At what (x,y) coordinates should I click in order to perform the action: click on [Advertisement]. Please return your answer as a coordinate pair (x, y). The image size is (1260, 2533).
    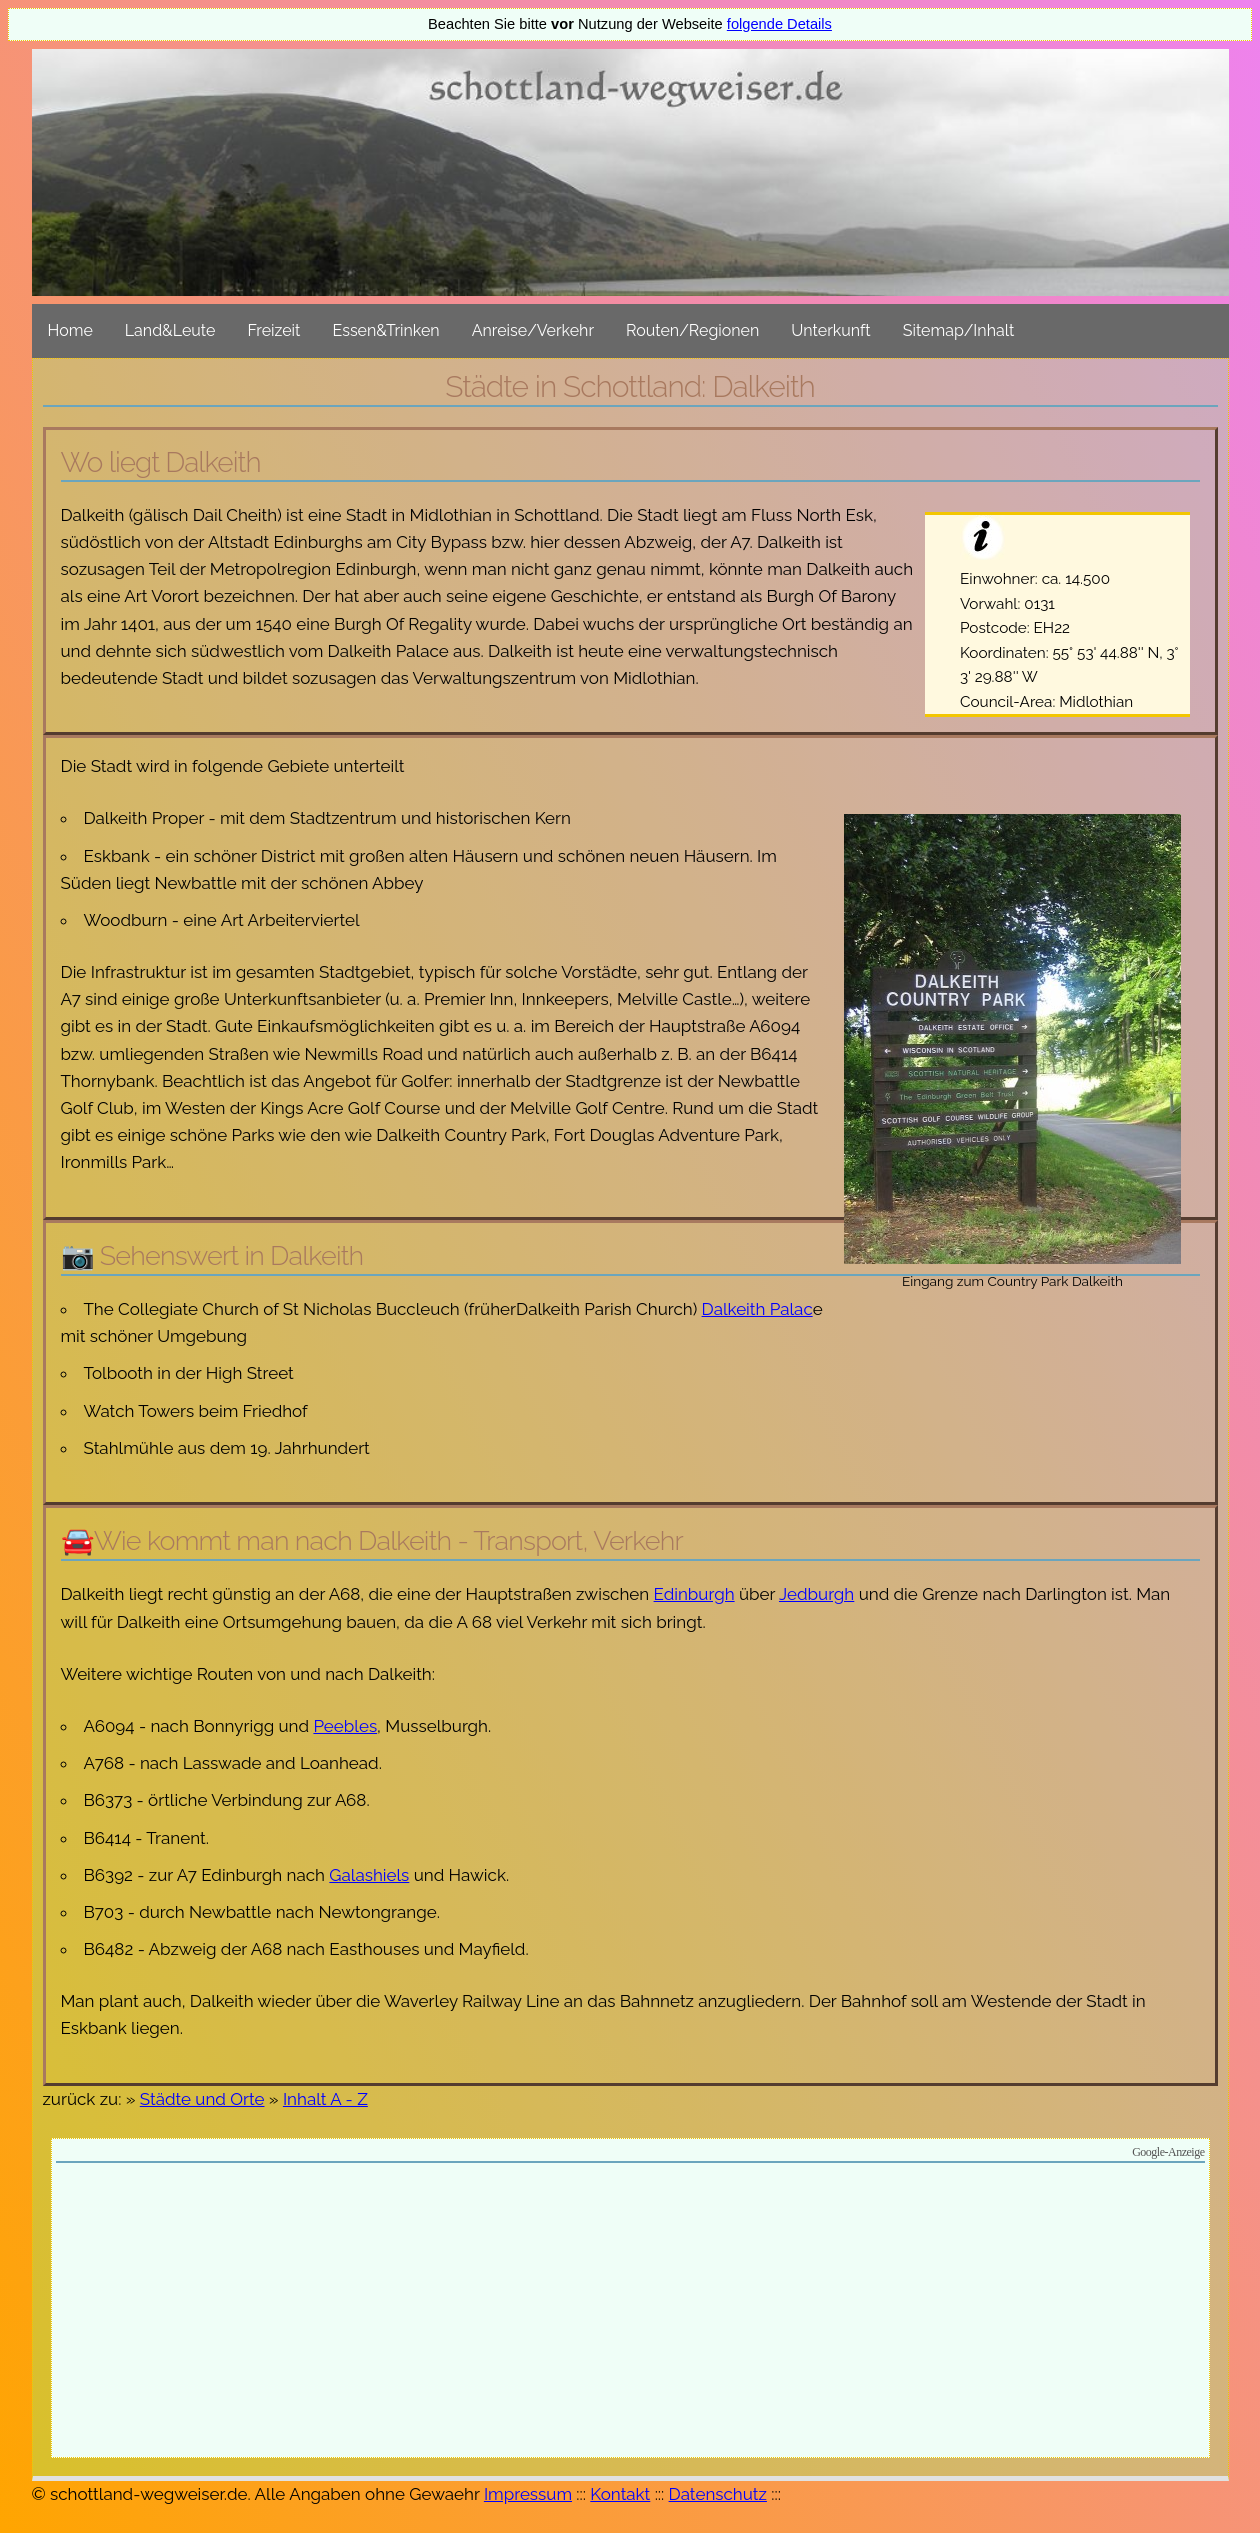
    Looking at the image, I should click on (630, 2313).